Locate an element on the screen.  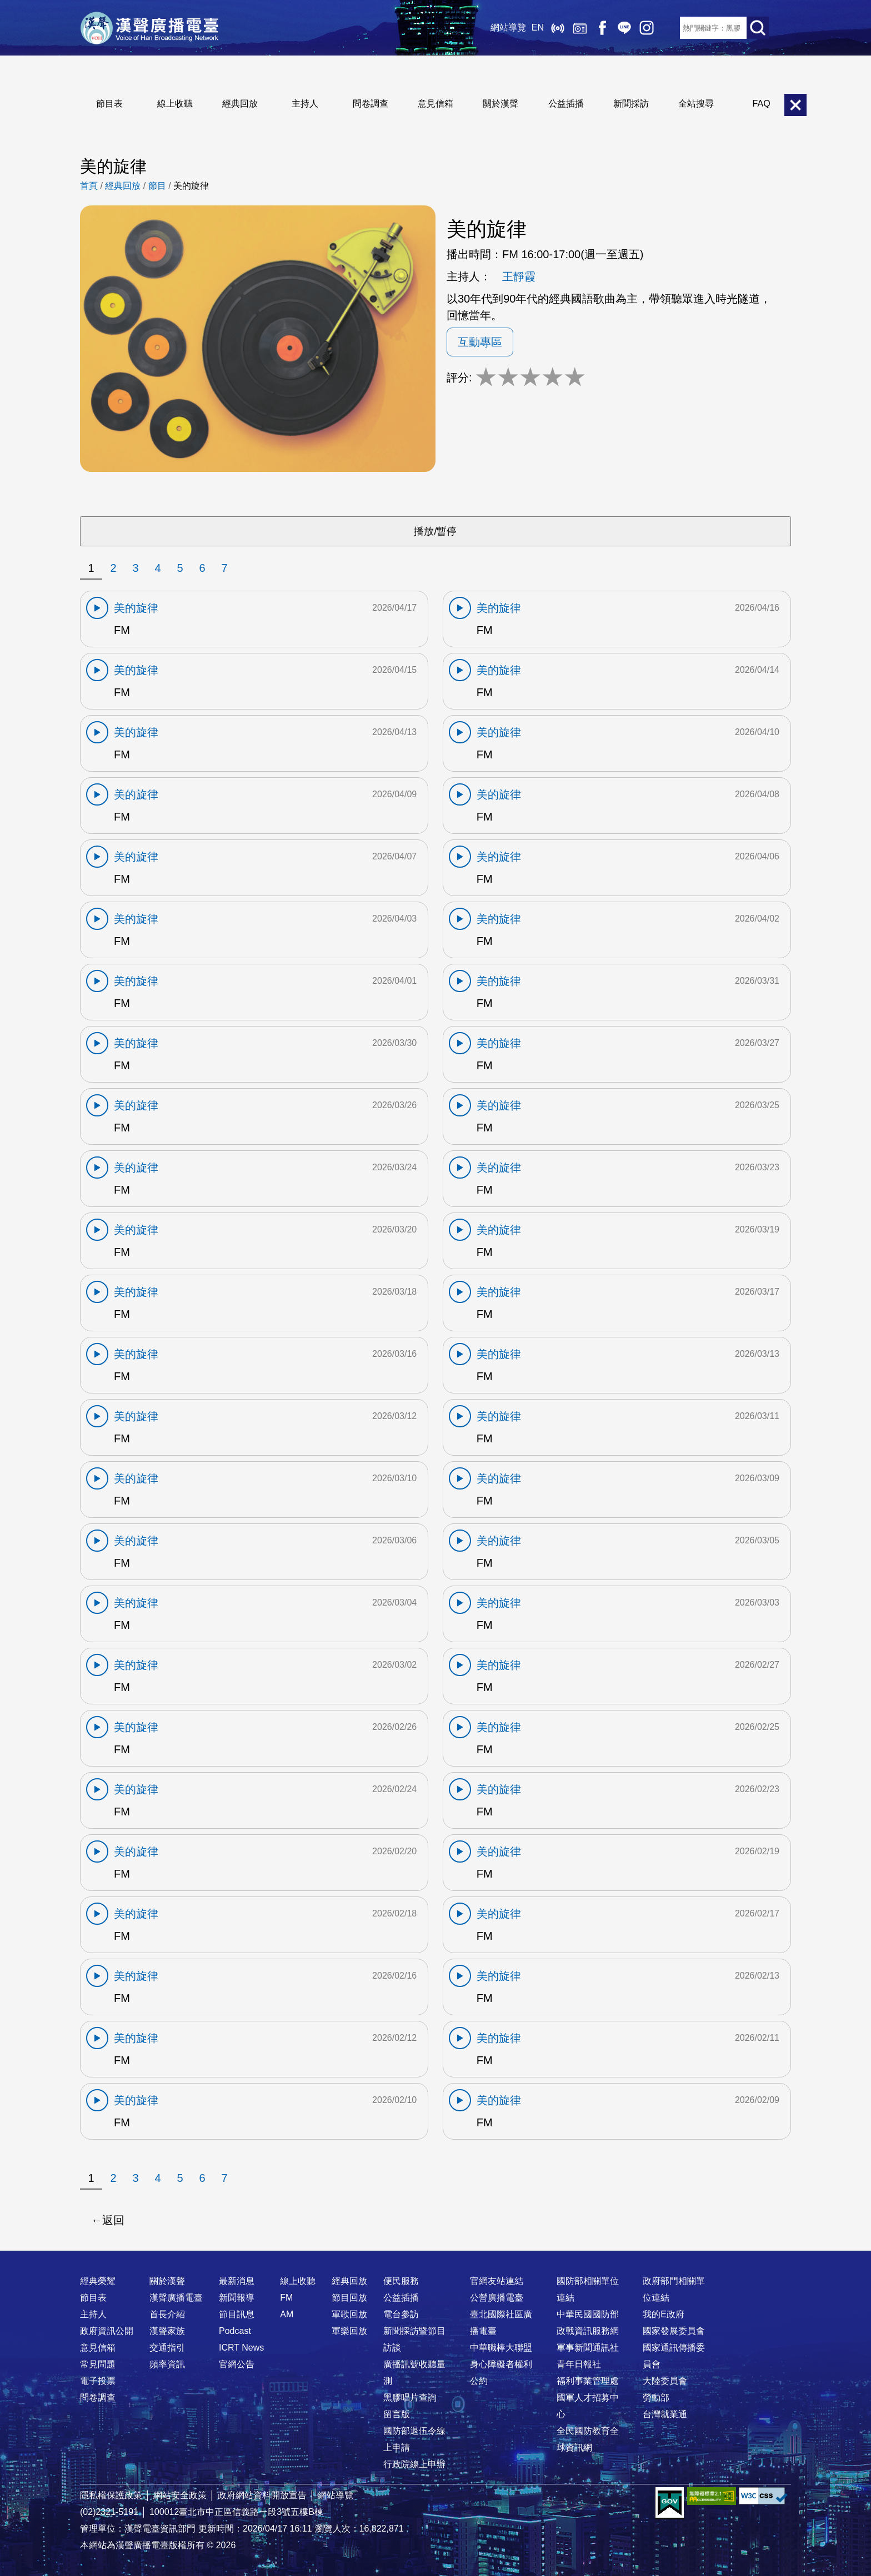
Line is located at coordinates (624, 28).